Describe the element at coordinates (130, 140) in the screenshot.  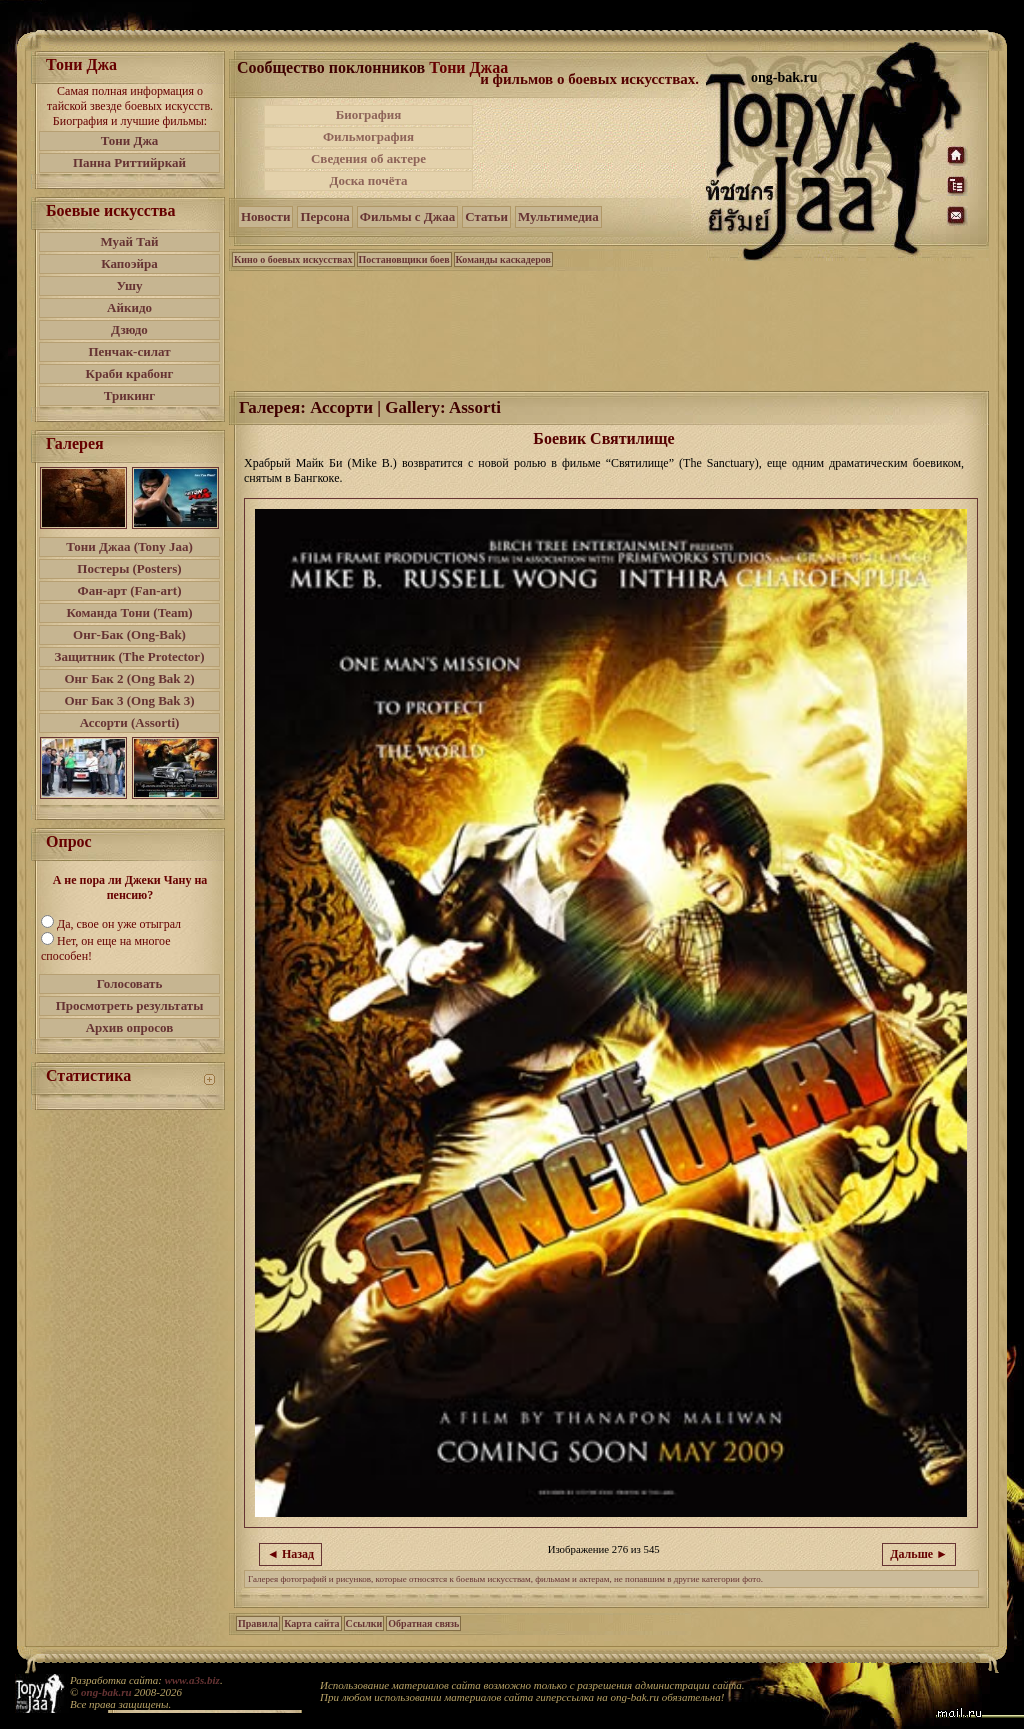
I see `Тони Джа` at that location.